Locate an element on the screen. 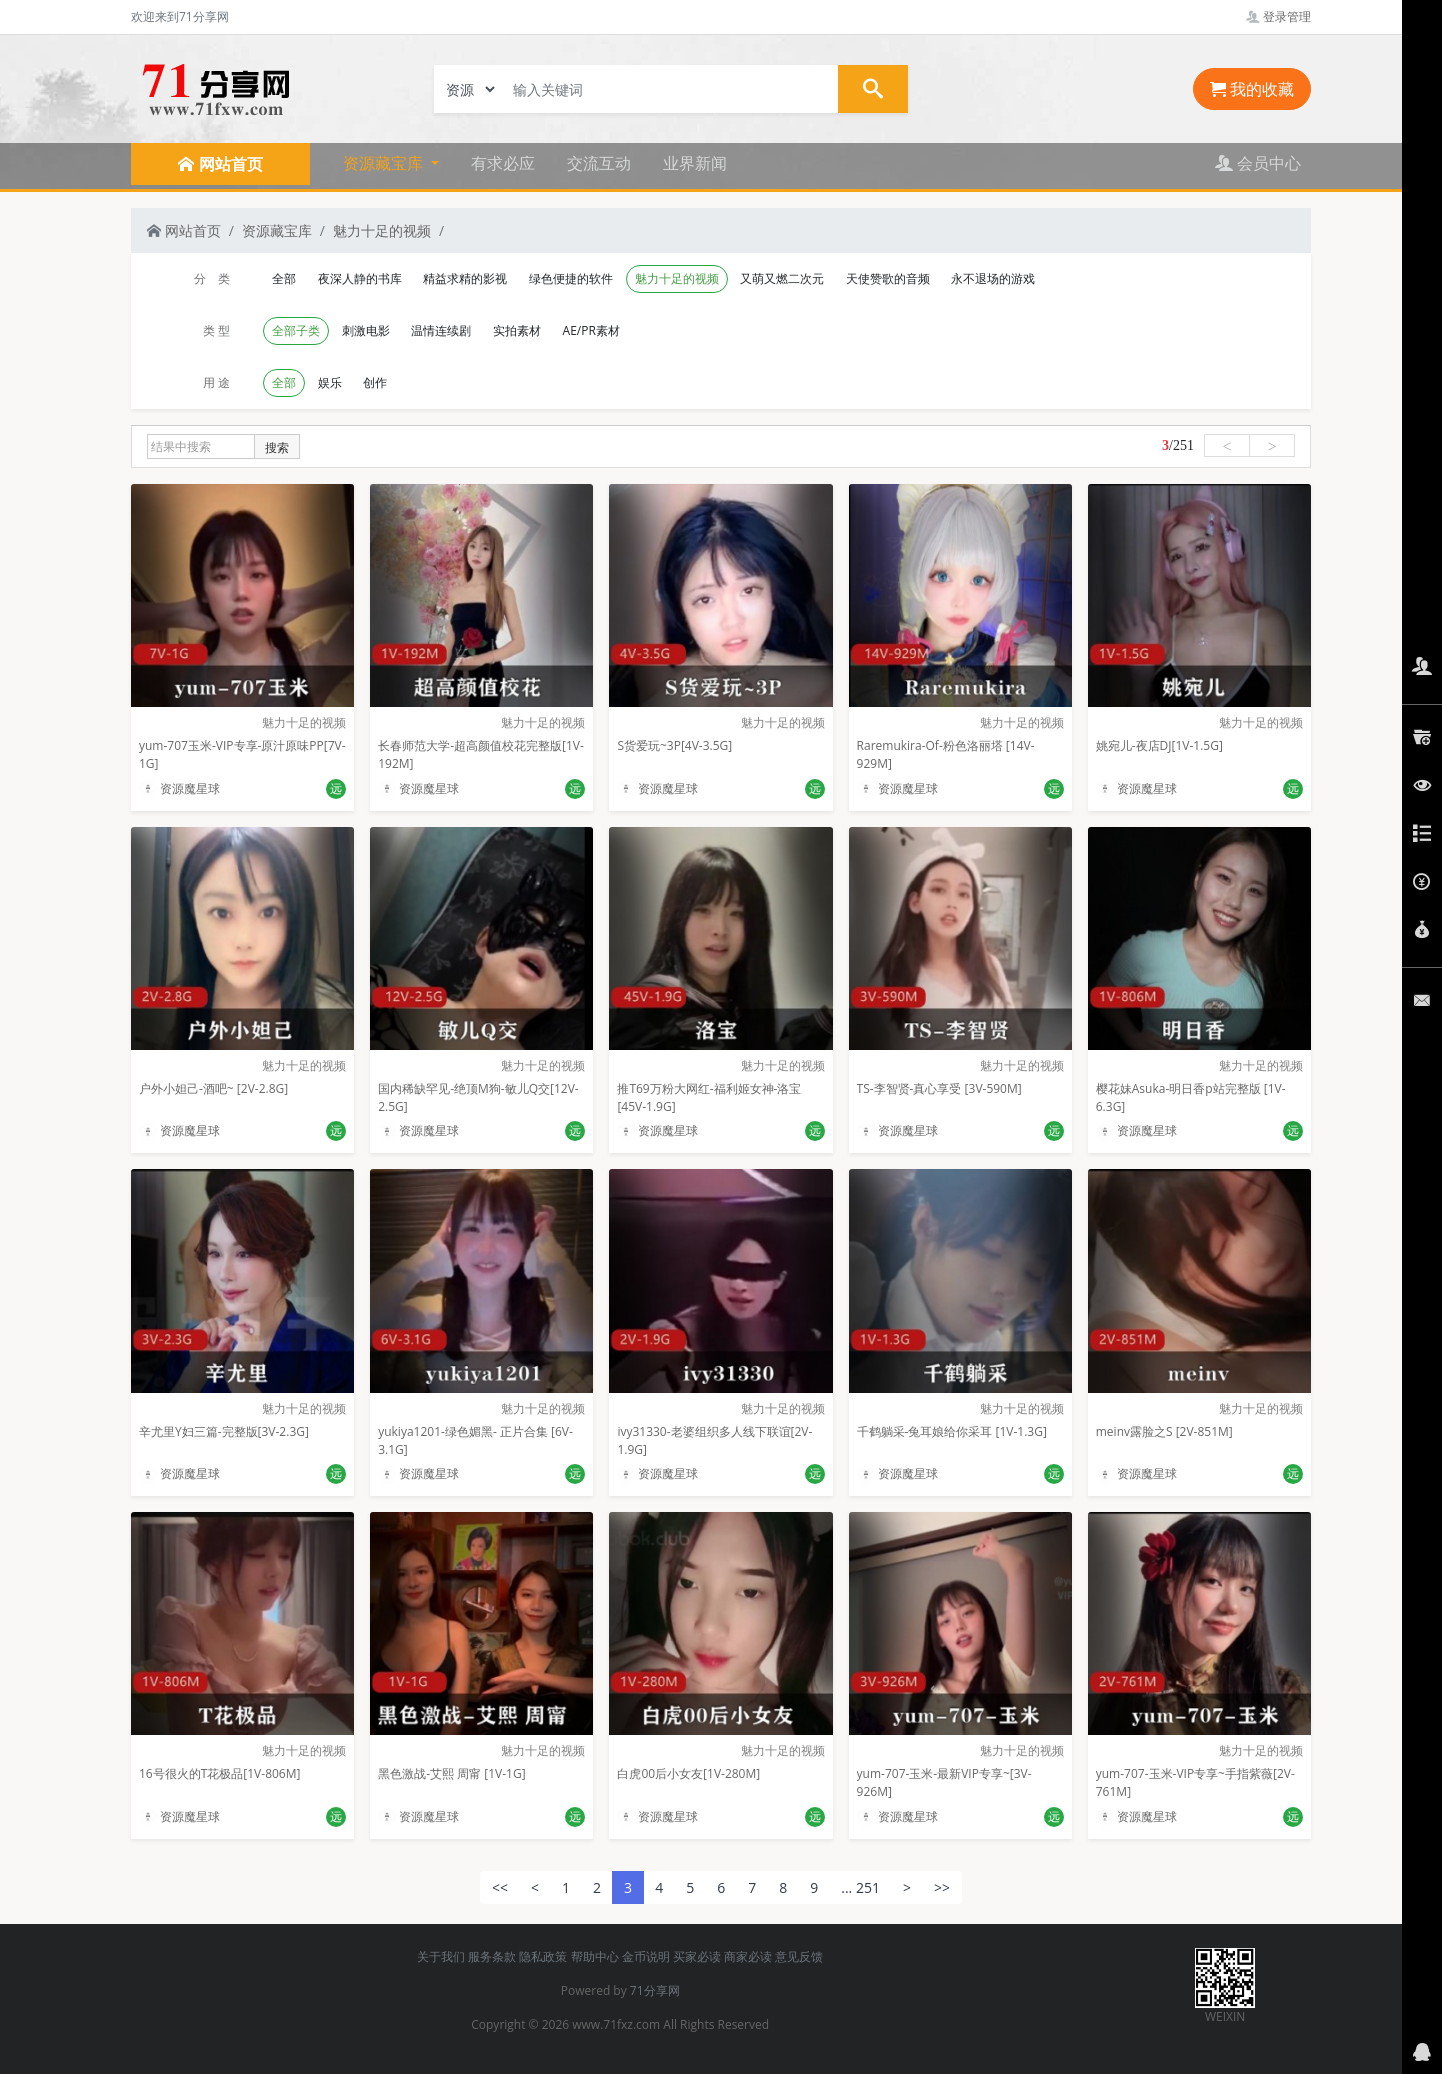 The height and width of the screenshot is (2074, 1442). 永不退场的游戏 is located at coordinates (993, 278).